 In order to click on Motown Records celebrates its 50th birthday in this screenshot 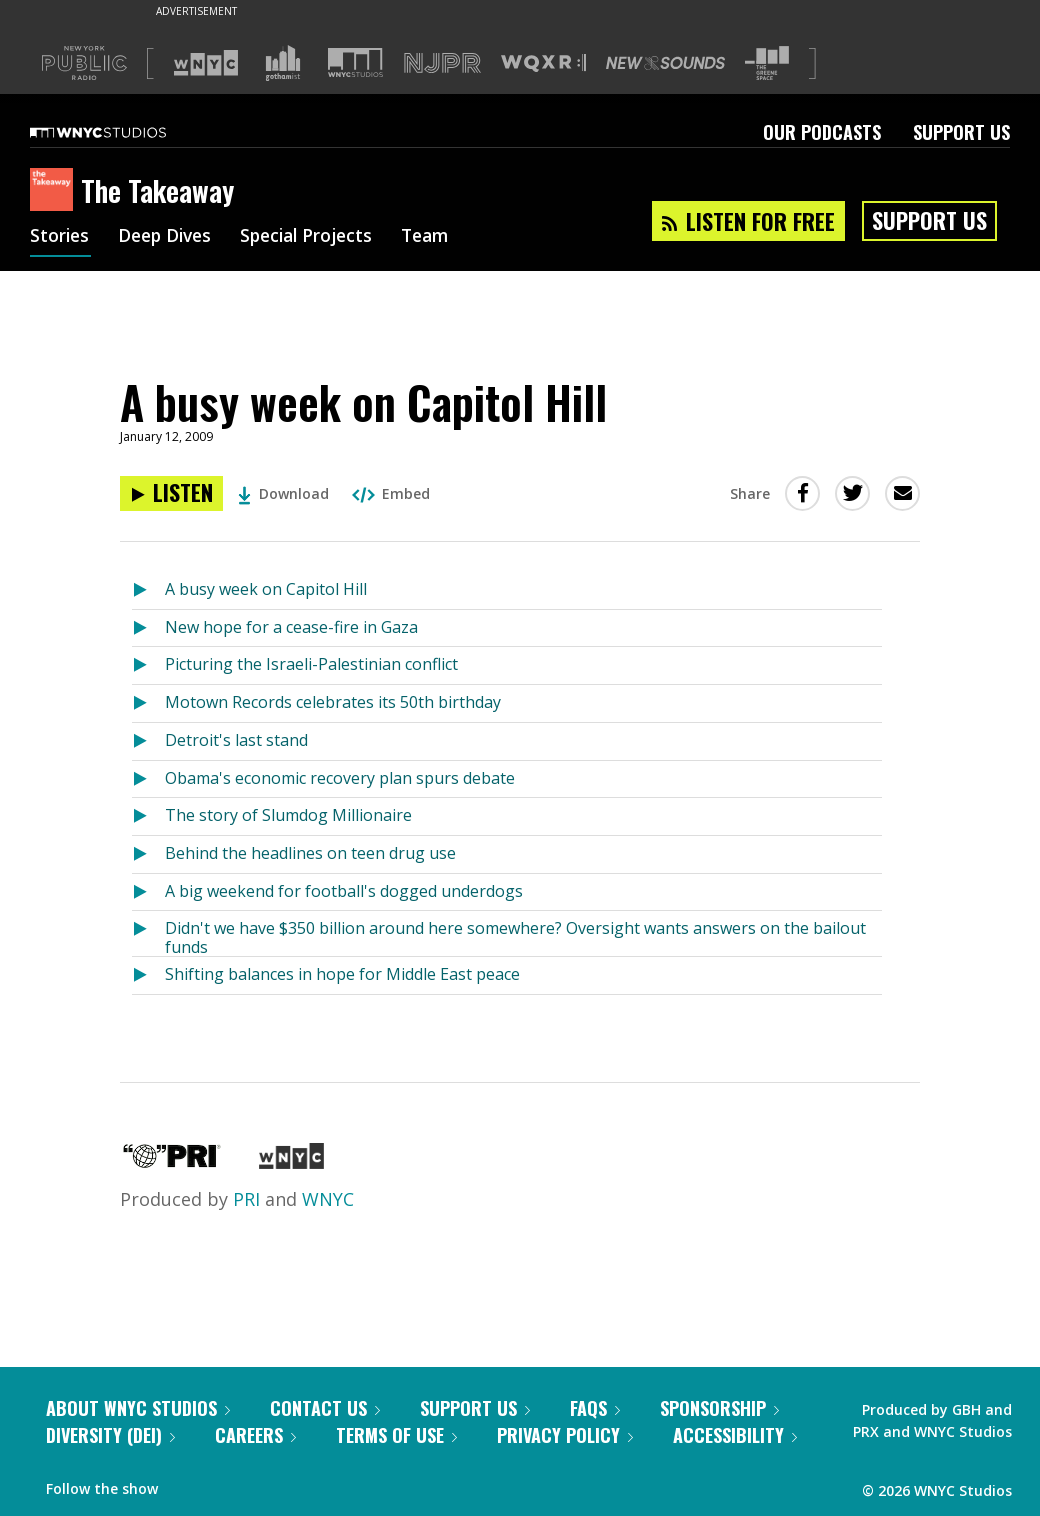, I will do `click(333, 702)`.